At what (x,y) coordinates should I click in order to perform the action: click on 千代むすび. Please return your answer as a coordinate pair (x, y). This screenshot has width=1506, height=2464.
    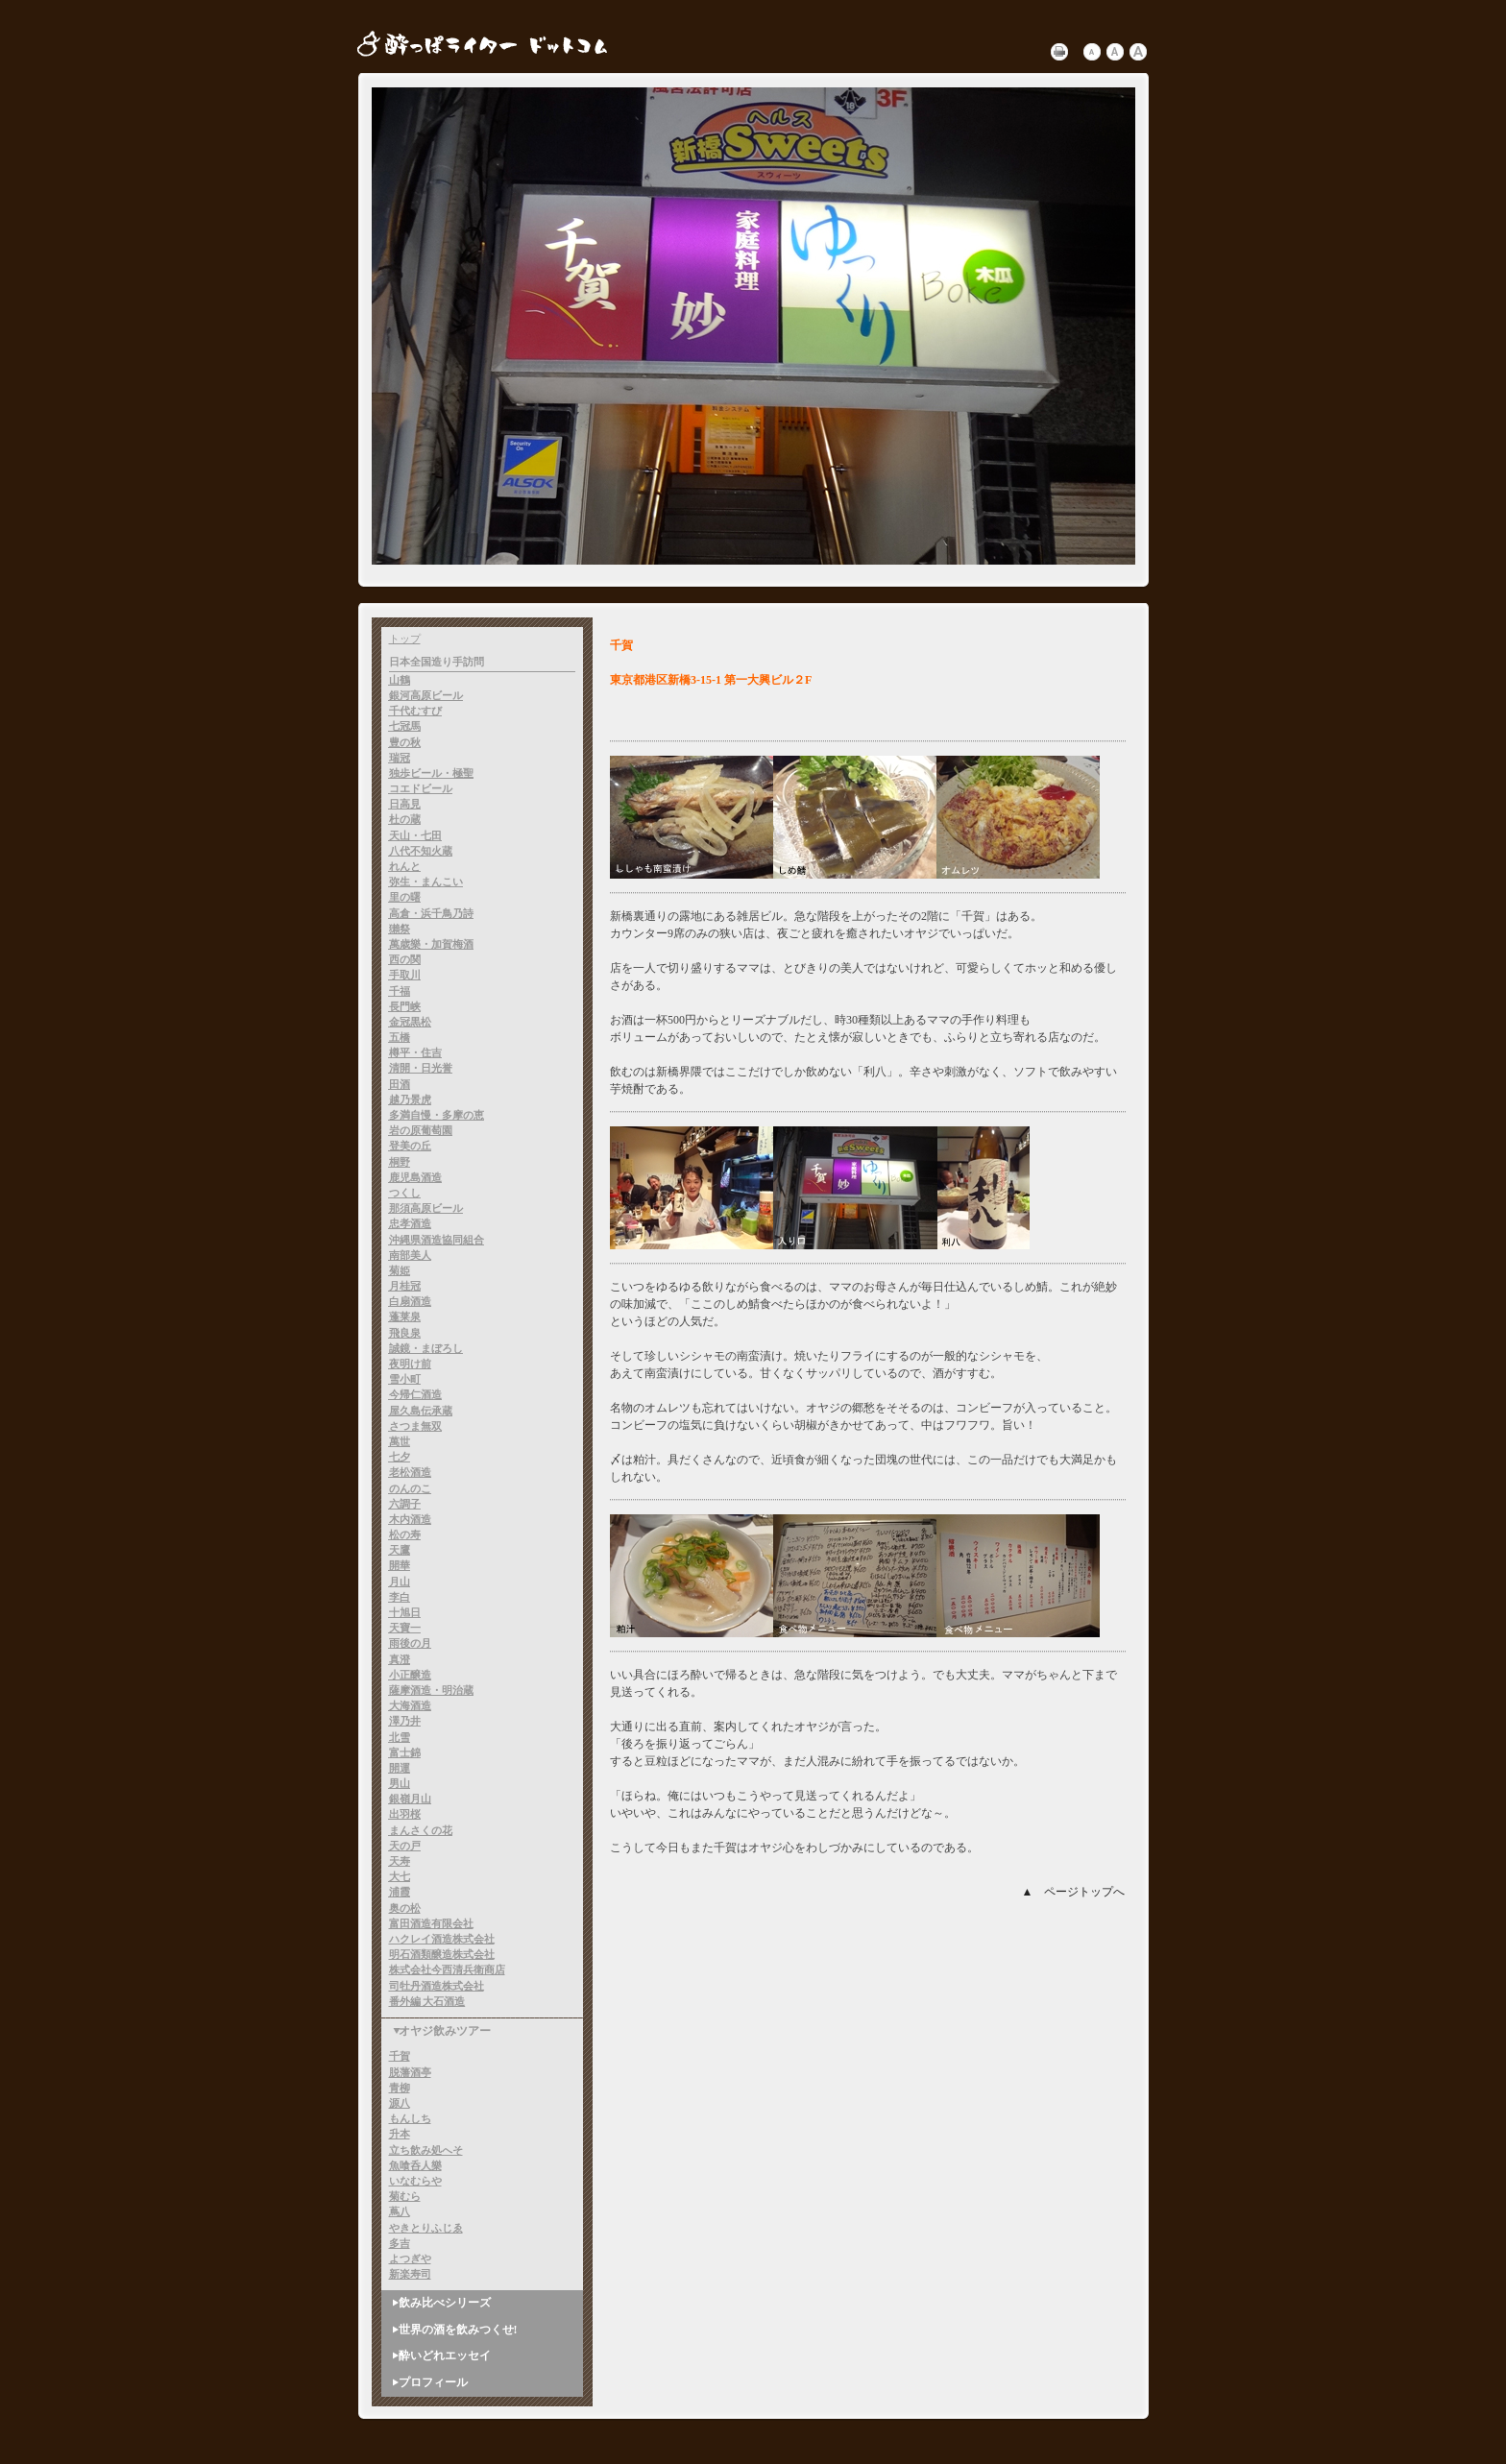
    Looking at the image, I should click on (415, 710).